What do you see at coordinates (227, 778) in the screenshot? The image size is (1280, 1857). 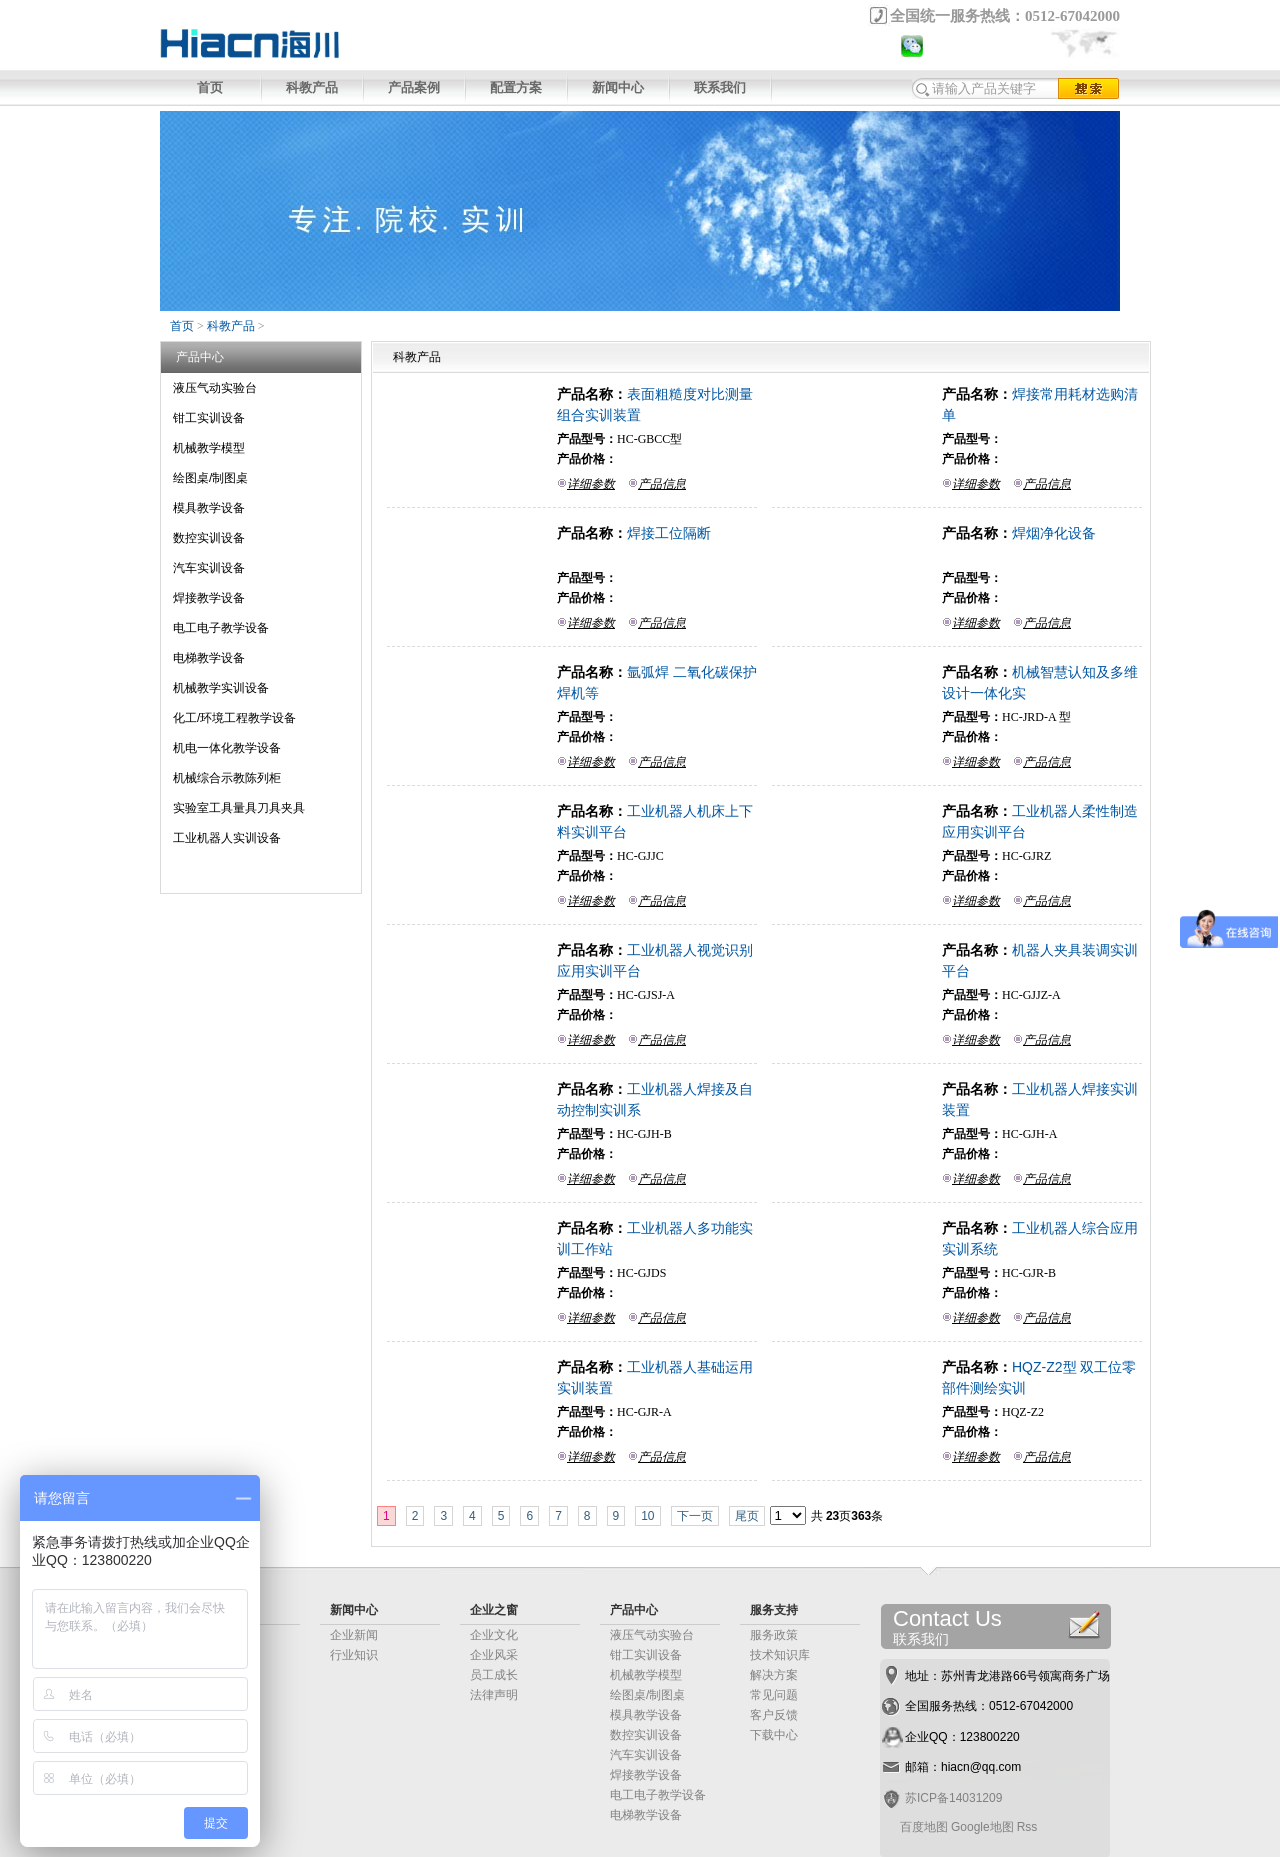 I see `机械综合示教陈列柜` at bounding box center [227, 778].